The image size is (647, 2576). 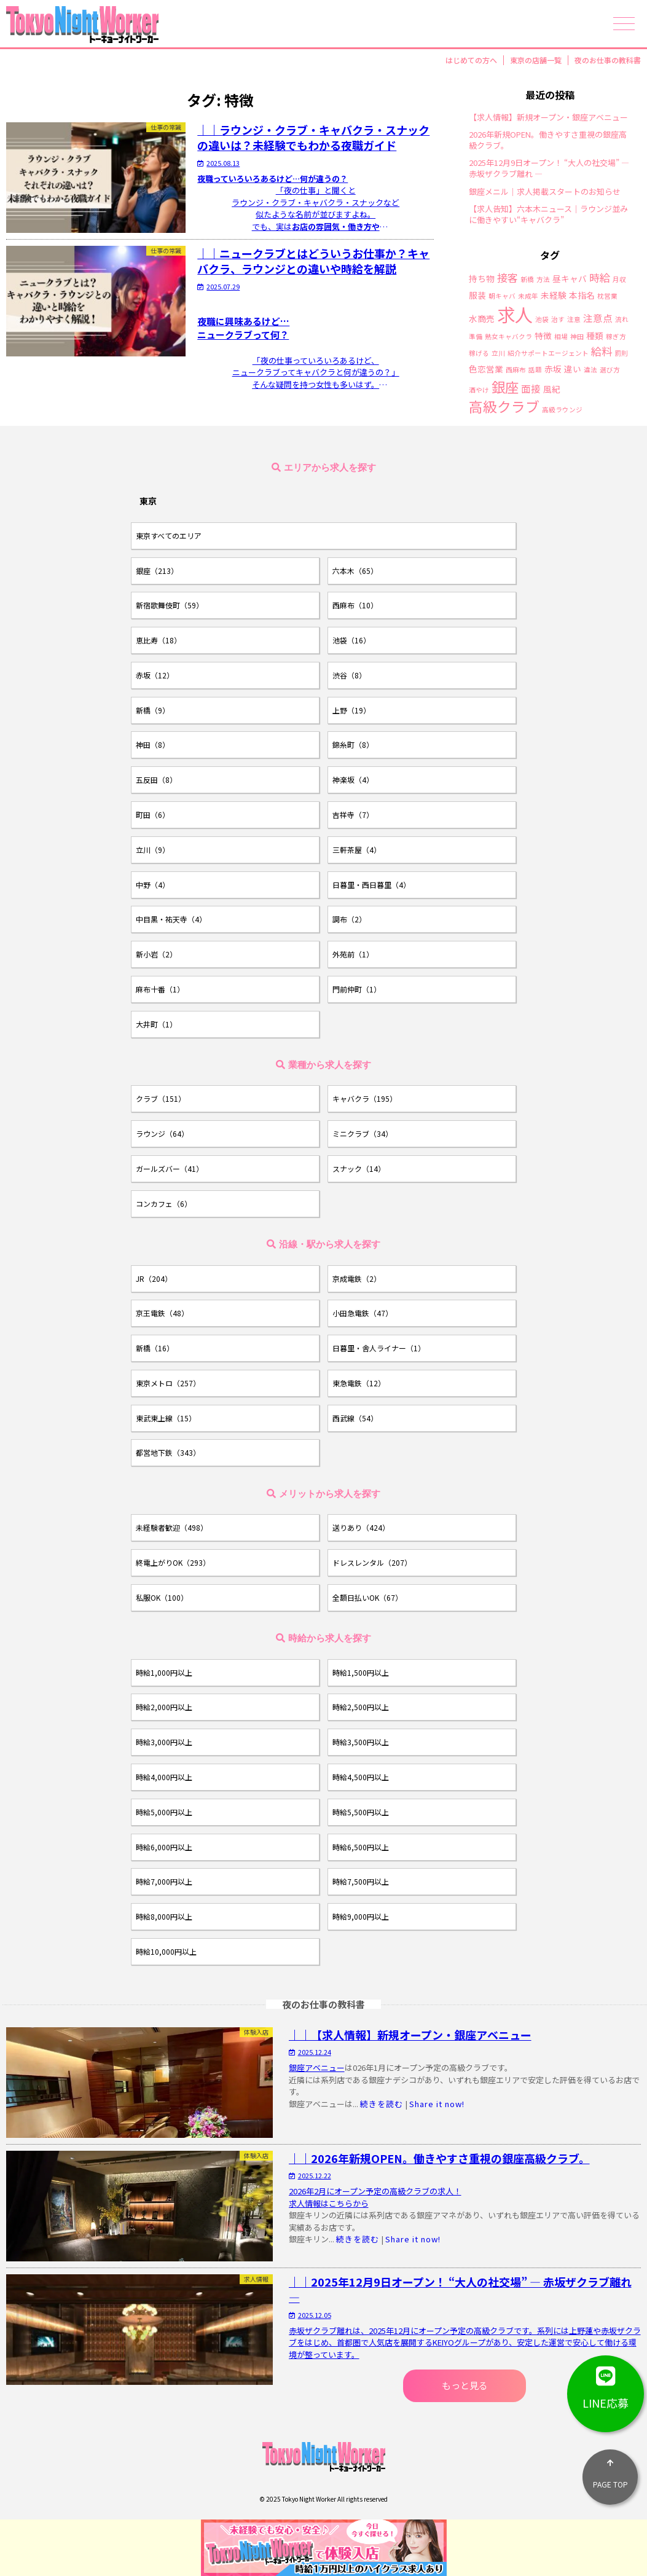 What do you see at coordinates (349, 919) in the screenshot?
I see `調布（2）` at bounding box center [349, 919].